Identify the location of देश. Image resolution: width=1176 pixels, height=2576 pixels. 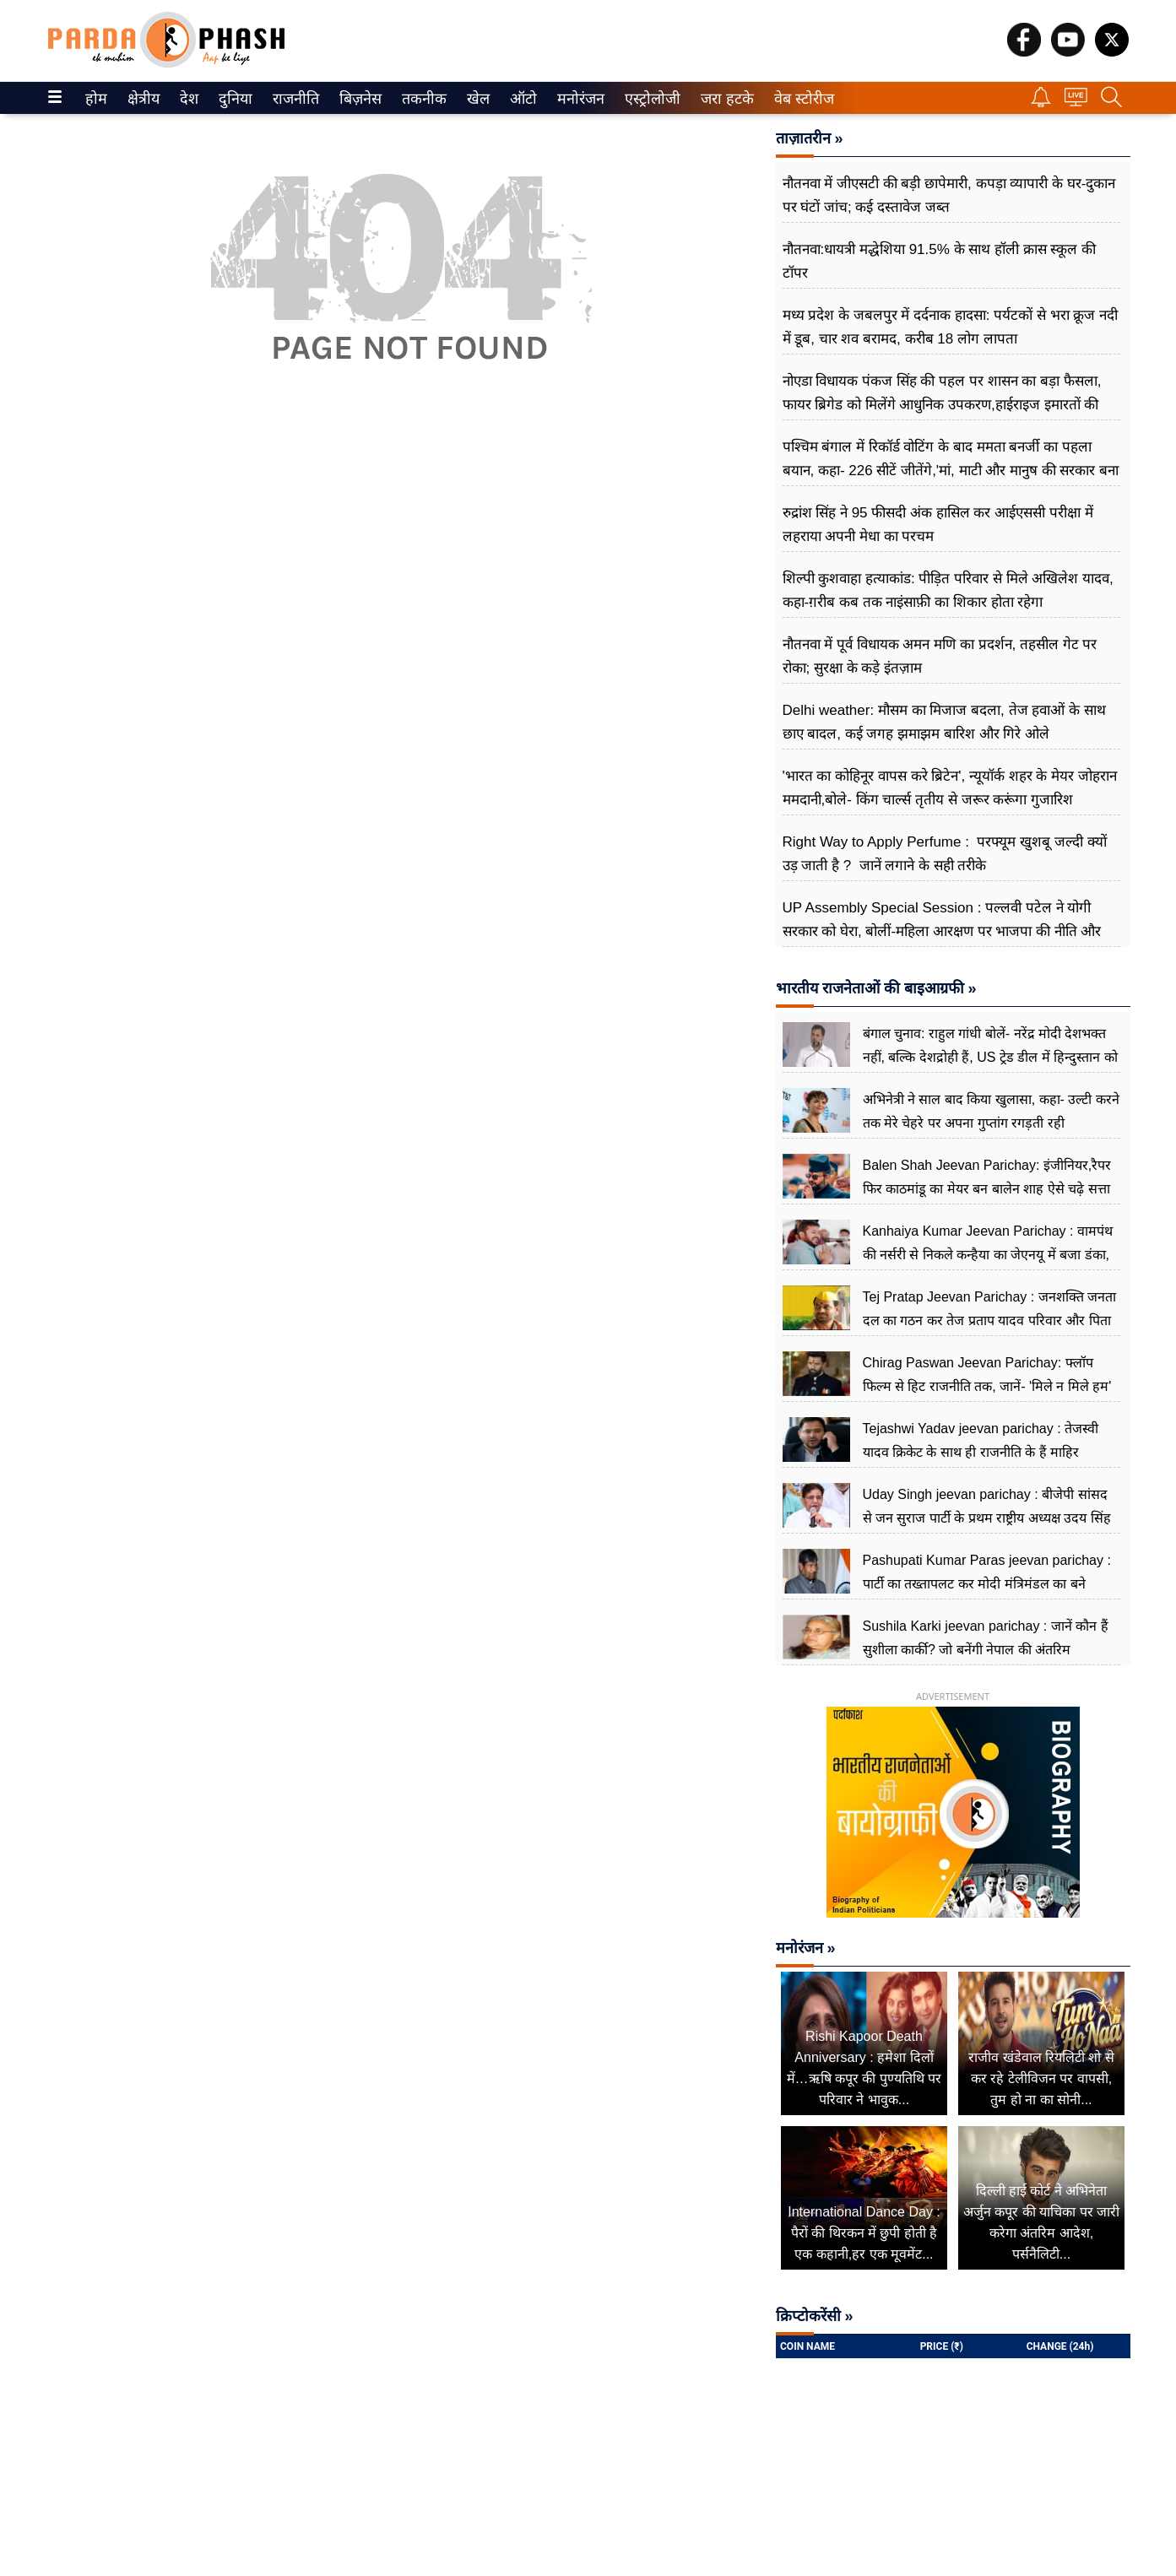
(188, 98).